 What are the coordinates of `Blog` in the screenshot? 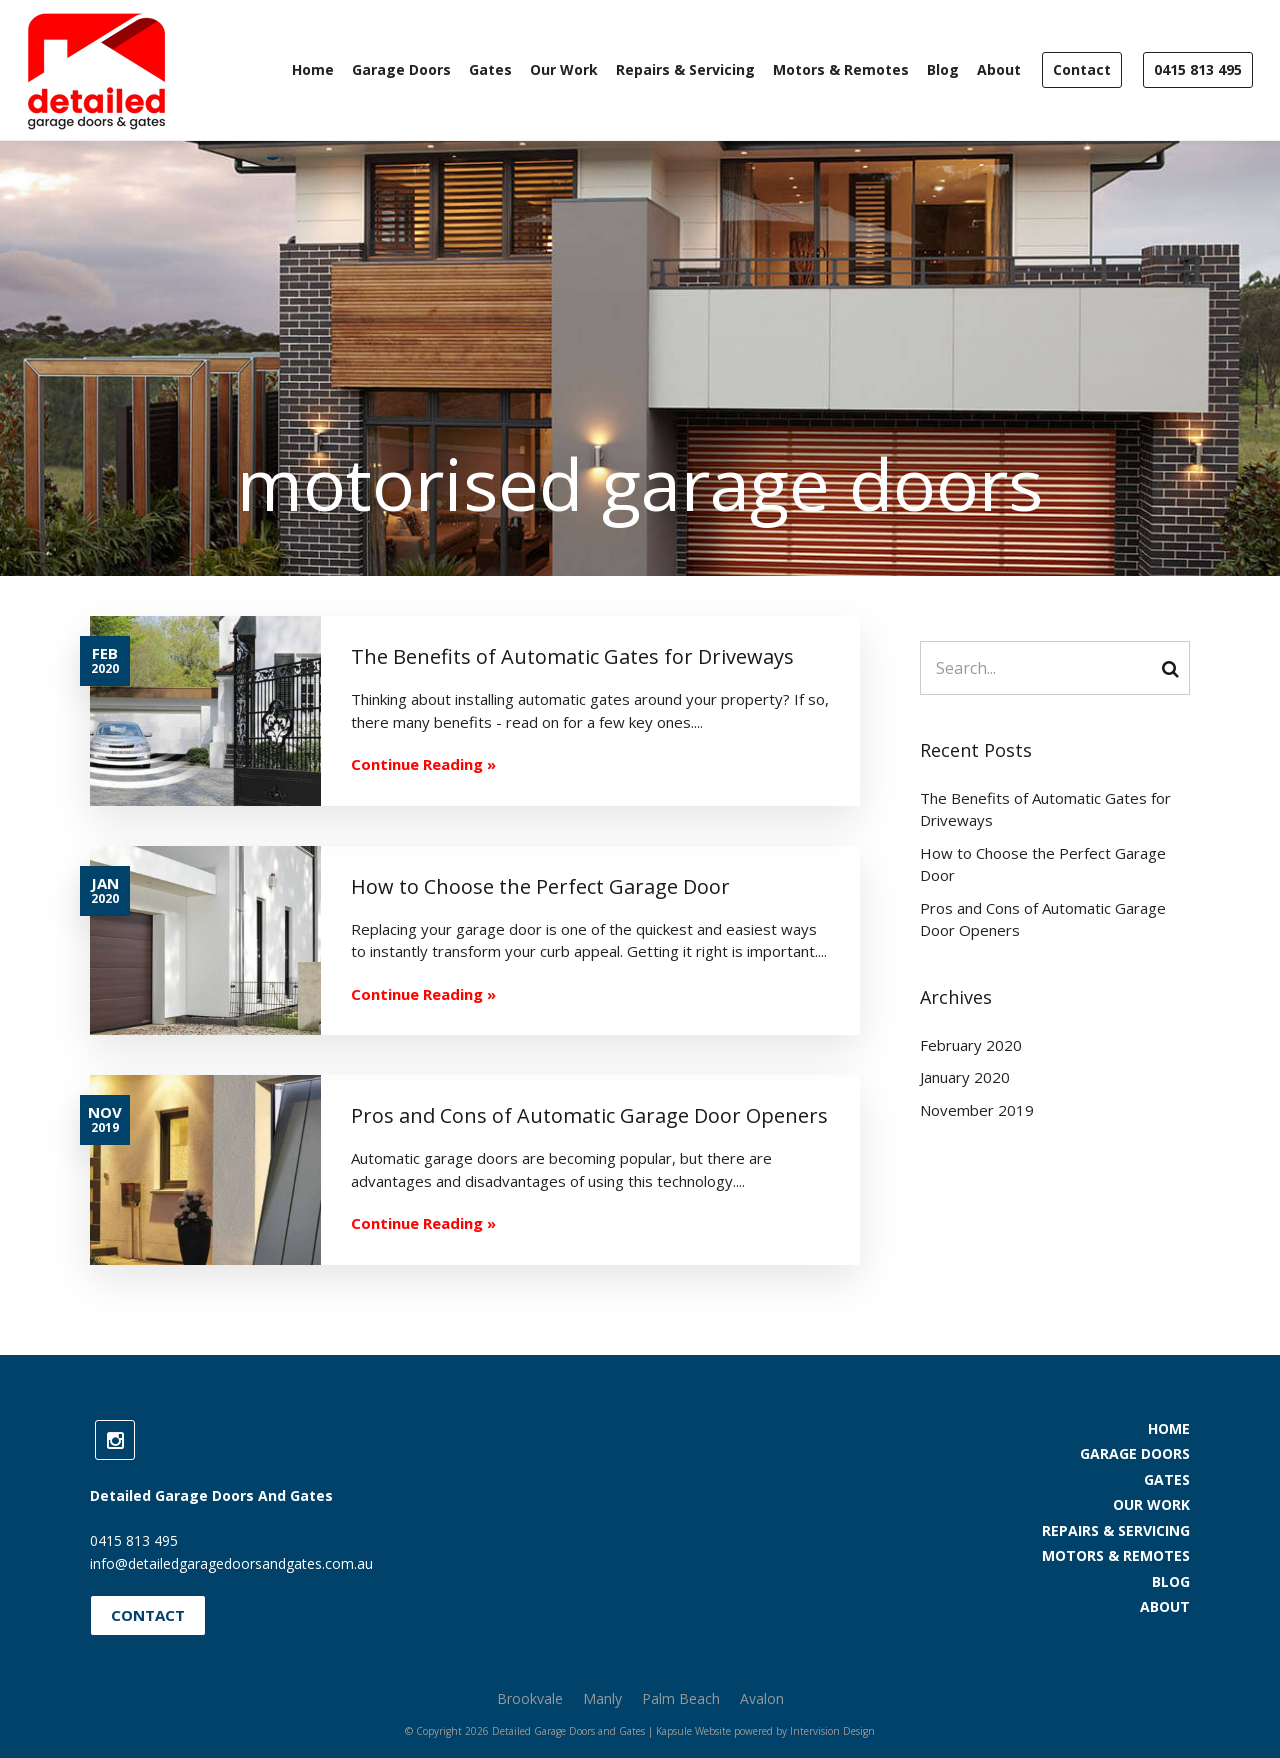 It's located at (943, 69).